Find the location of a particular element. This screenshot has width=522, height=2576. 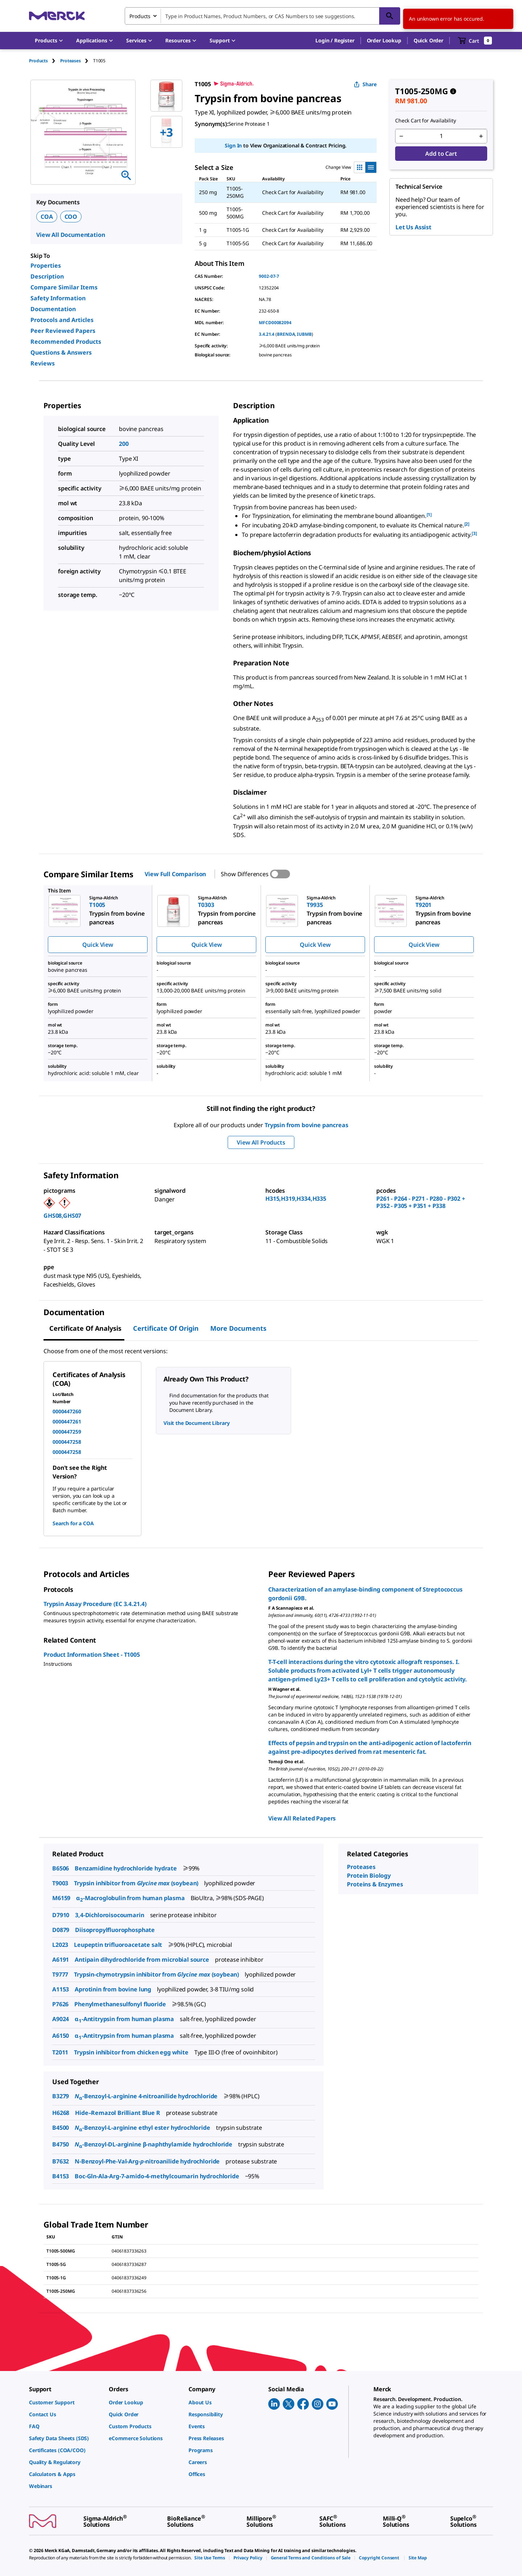

P261 - P264 - P271 - P280 - P302 + P352 - P305 + P351 + P338 is located at coordinates (420, 1202).